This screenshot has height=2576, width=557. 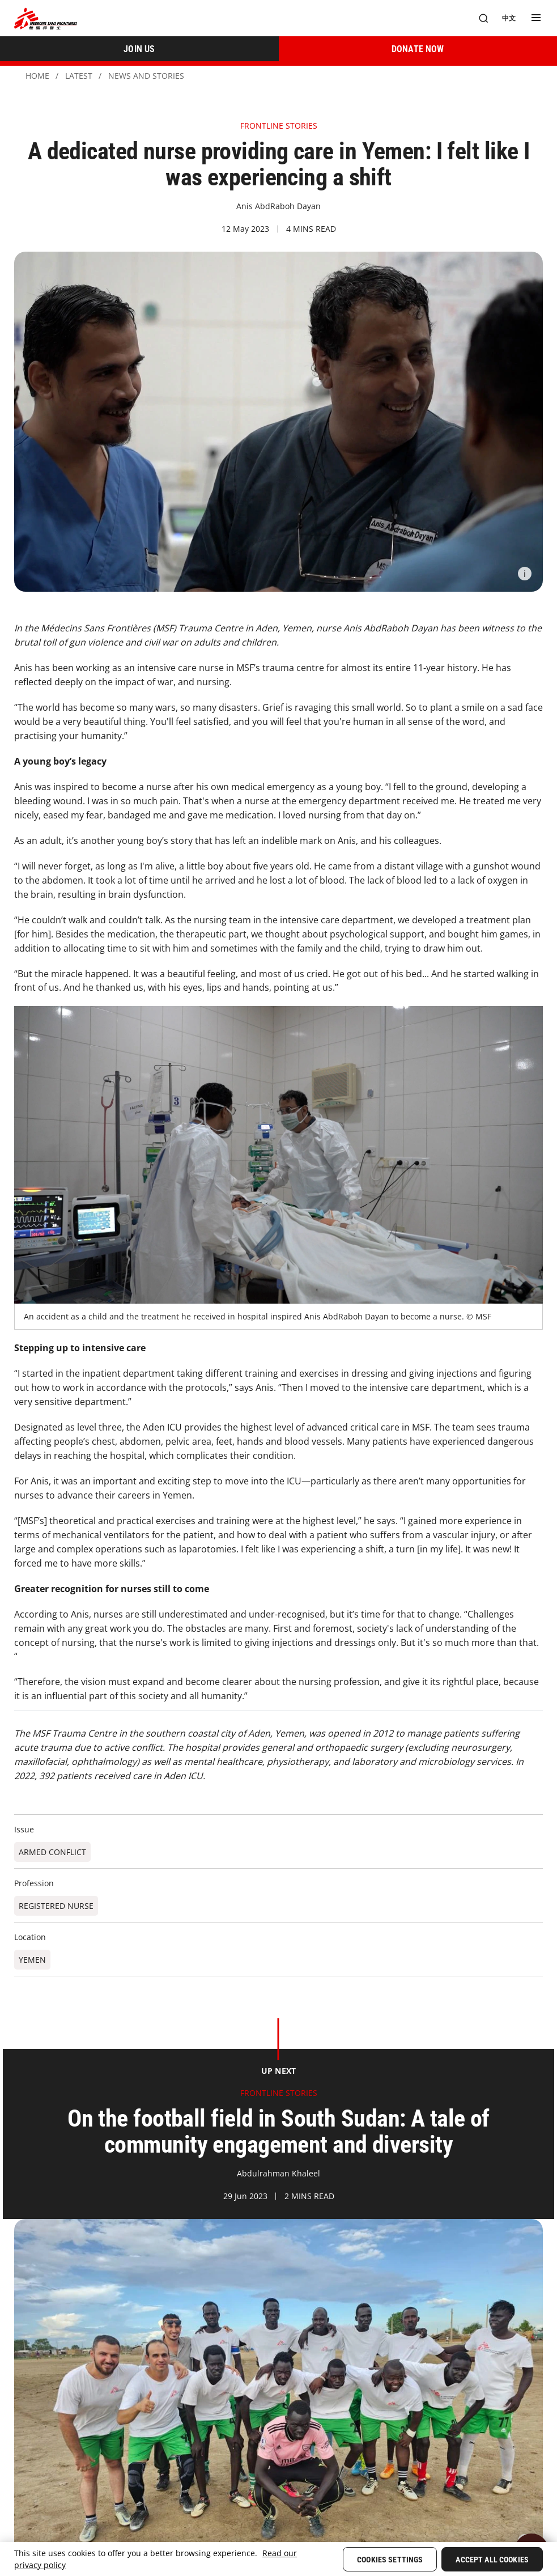 I want to click on [DONATE NOW], so click(x=418, y=48).